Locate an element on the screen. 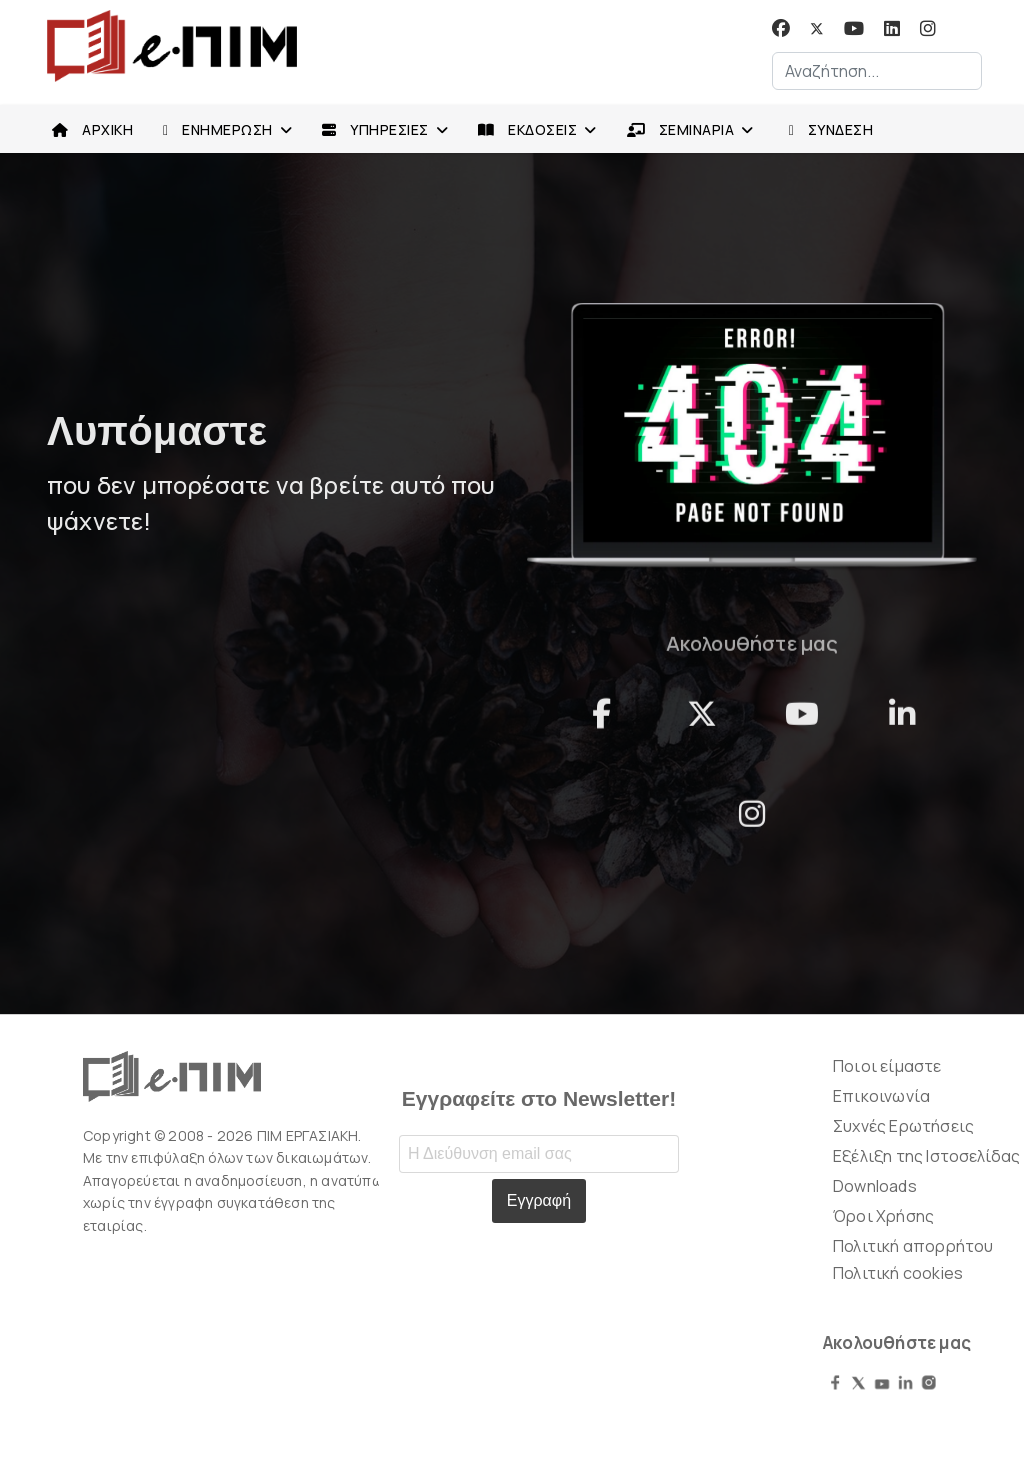  Downloads is located at coordinates (875, 1186).